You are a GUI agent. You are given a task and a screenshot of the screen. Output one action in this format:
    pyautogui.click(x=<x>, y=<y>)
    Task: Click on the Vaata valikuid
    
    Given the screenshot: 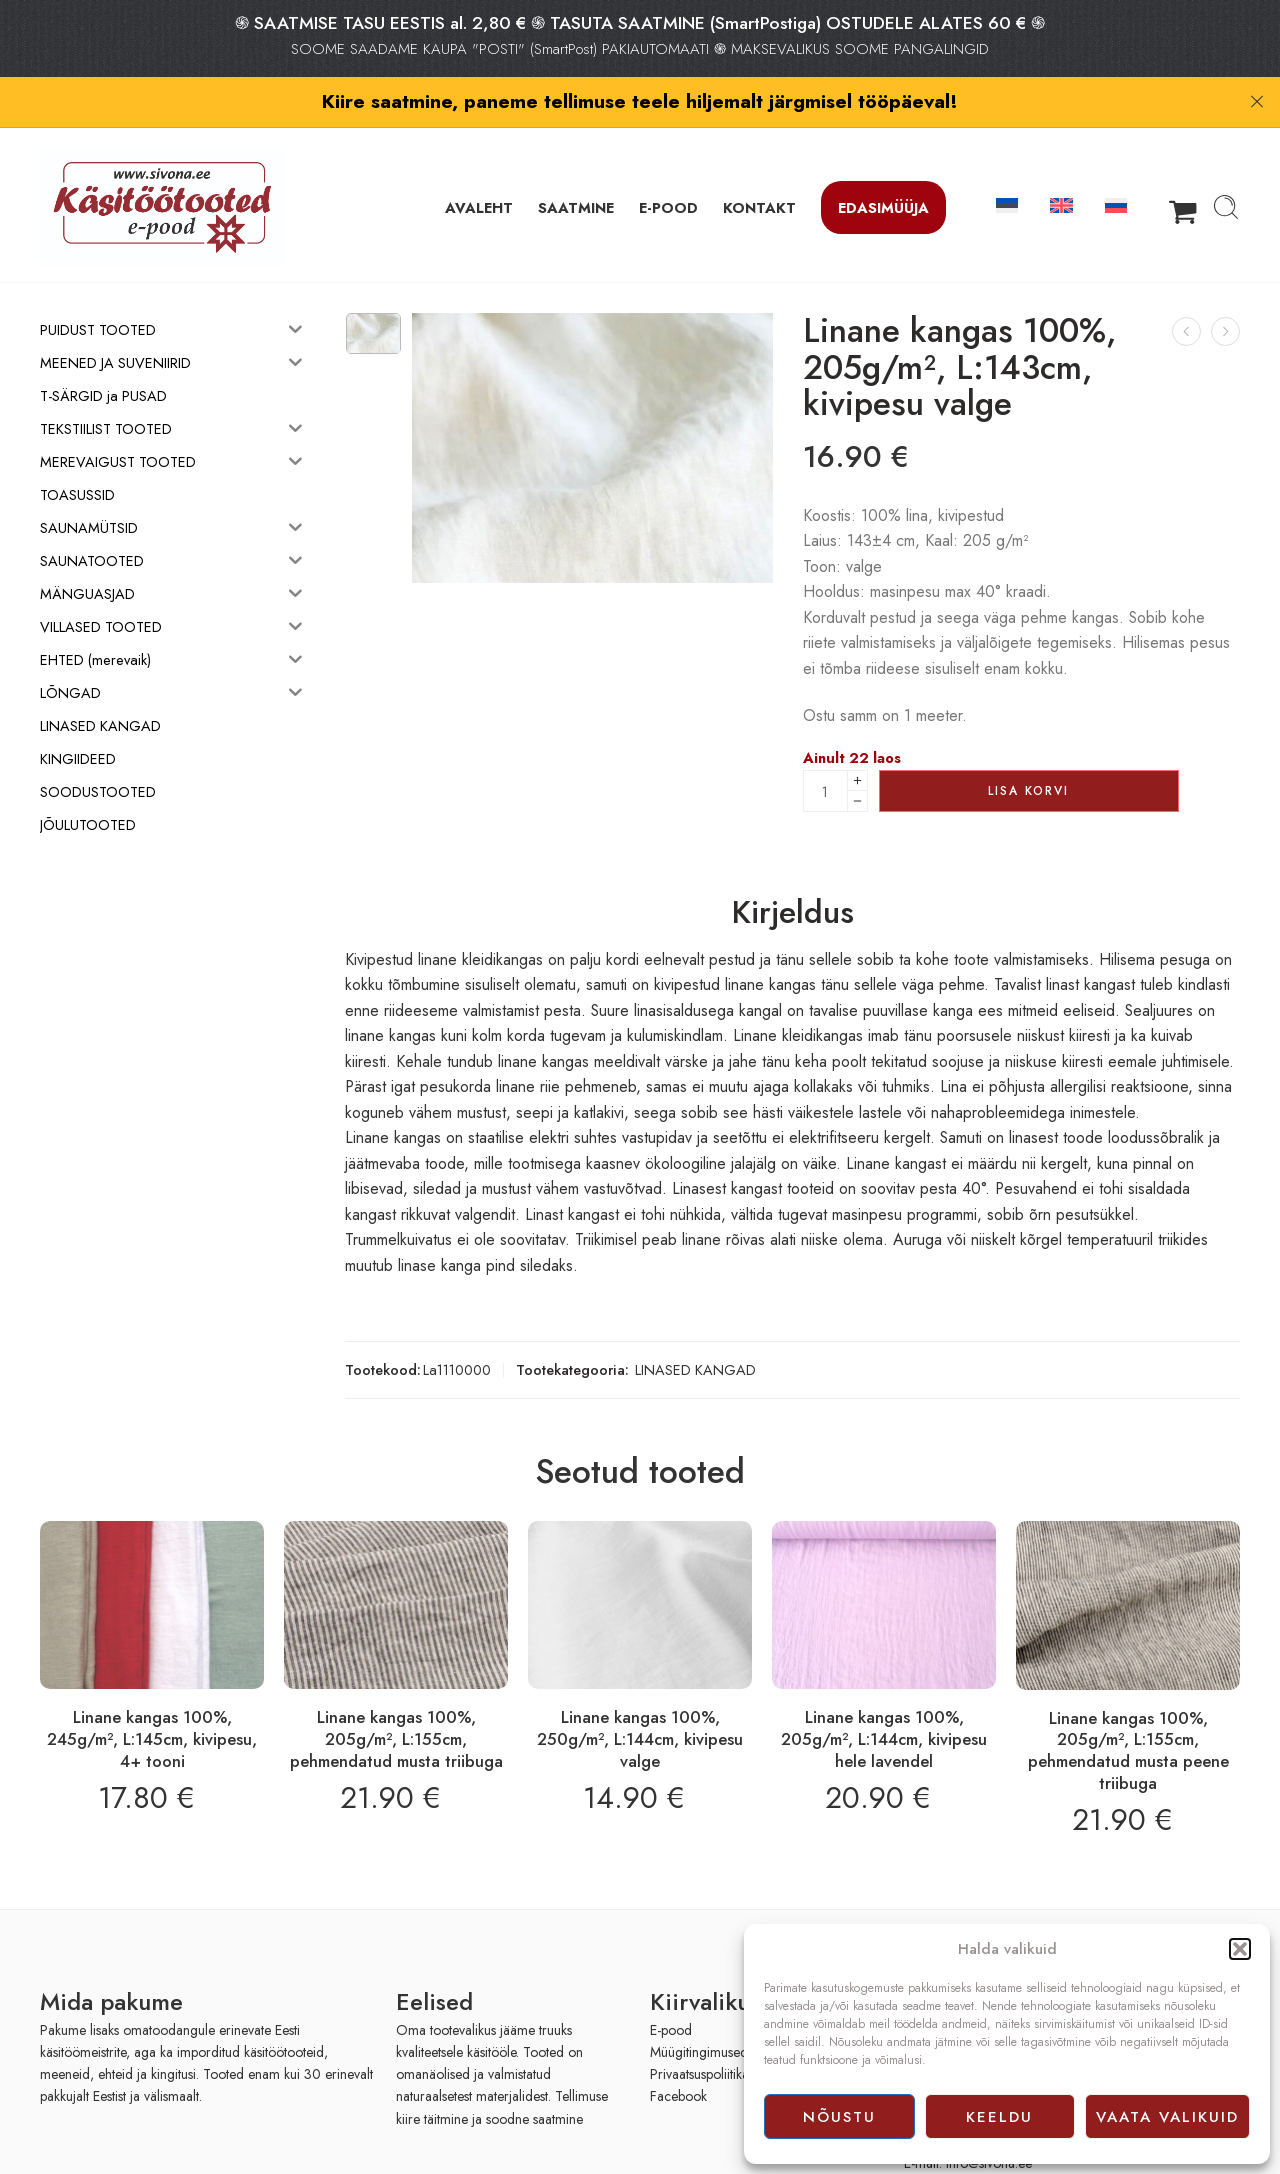 What is the action you would take?
    pyautogui.click(x=1167, y=2117)
    